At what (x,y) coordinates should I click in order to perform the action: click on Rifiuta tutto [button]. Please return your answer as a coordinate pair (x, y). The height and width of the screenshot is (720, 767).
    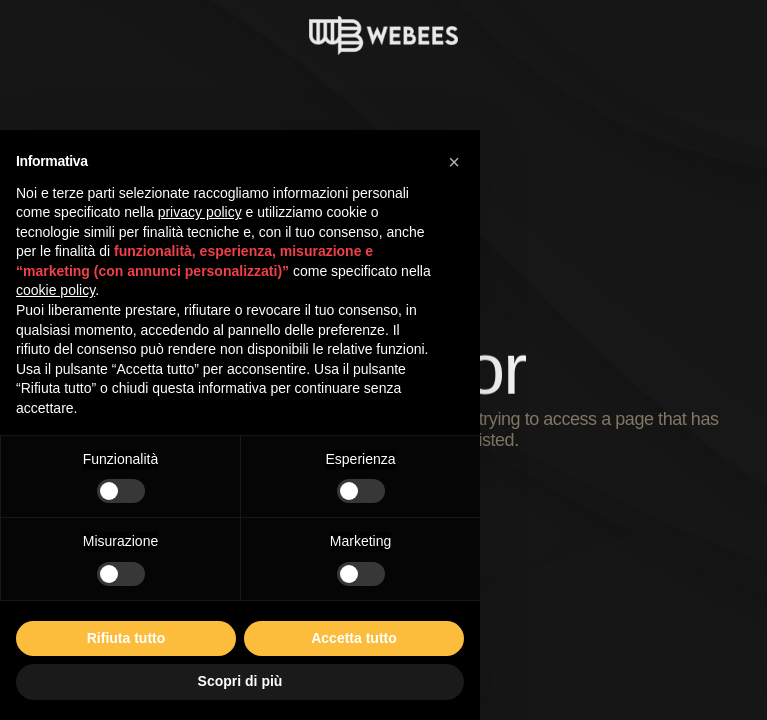
    Looking at the image, I should click on (126, 638).